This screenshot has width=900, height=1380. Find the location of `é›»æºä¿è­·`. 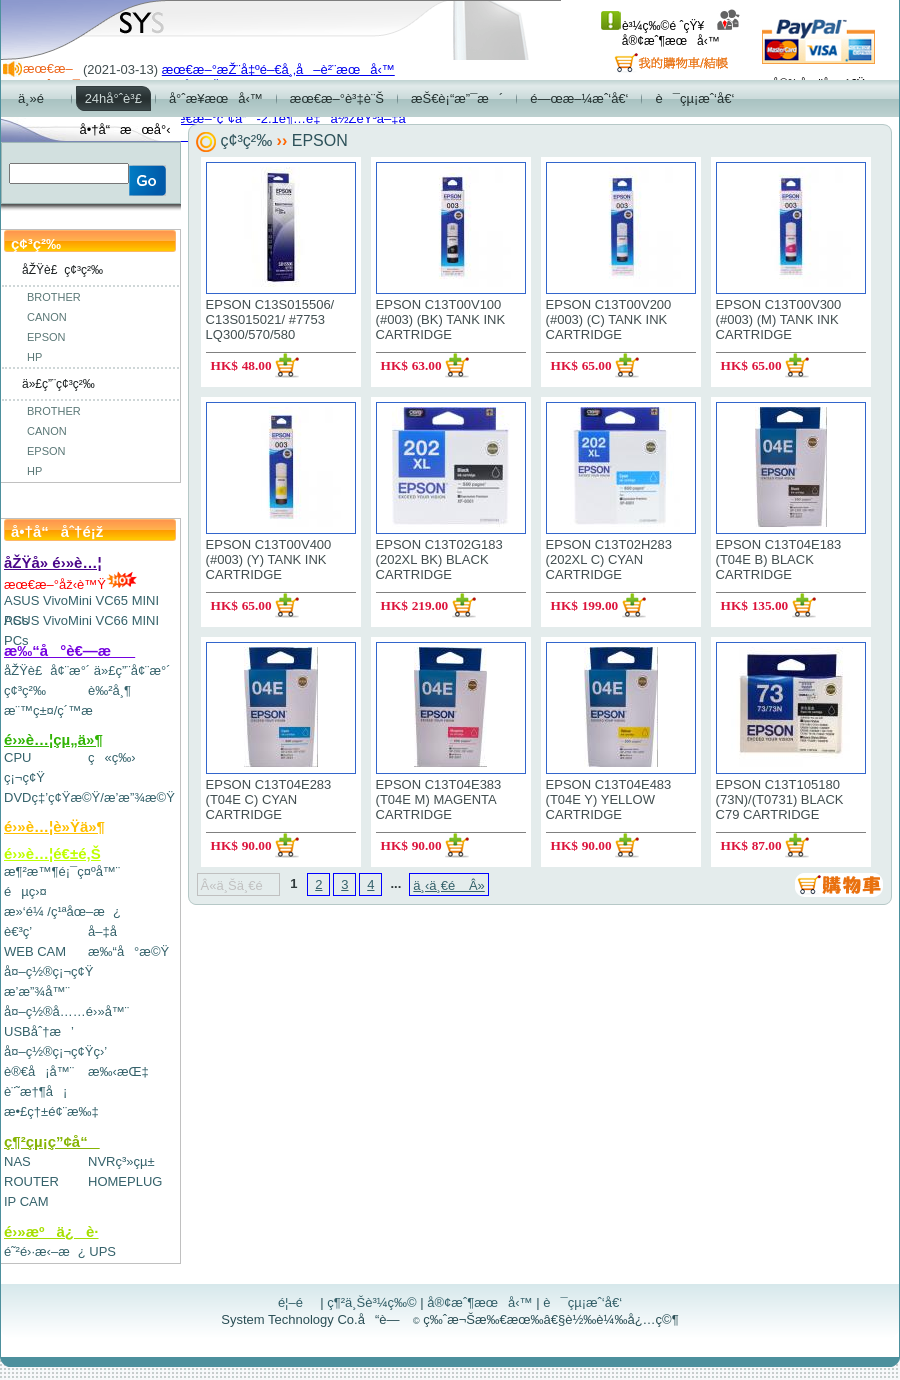

é›»æºä¿è­· is located at coordinates (51, 1231).